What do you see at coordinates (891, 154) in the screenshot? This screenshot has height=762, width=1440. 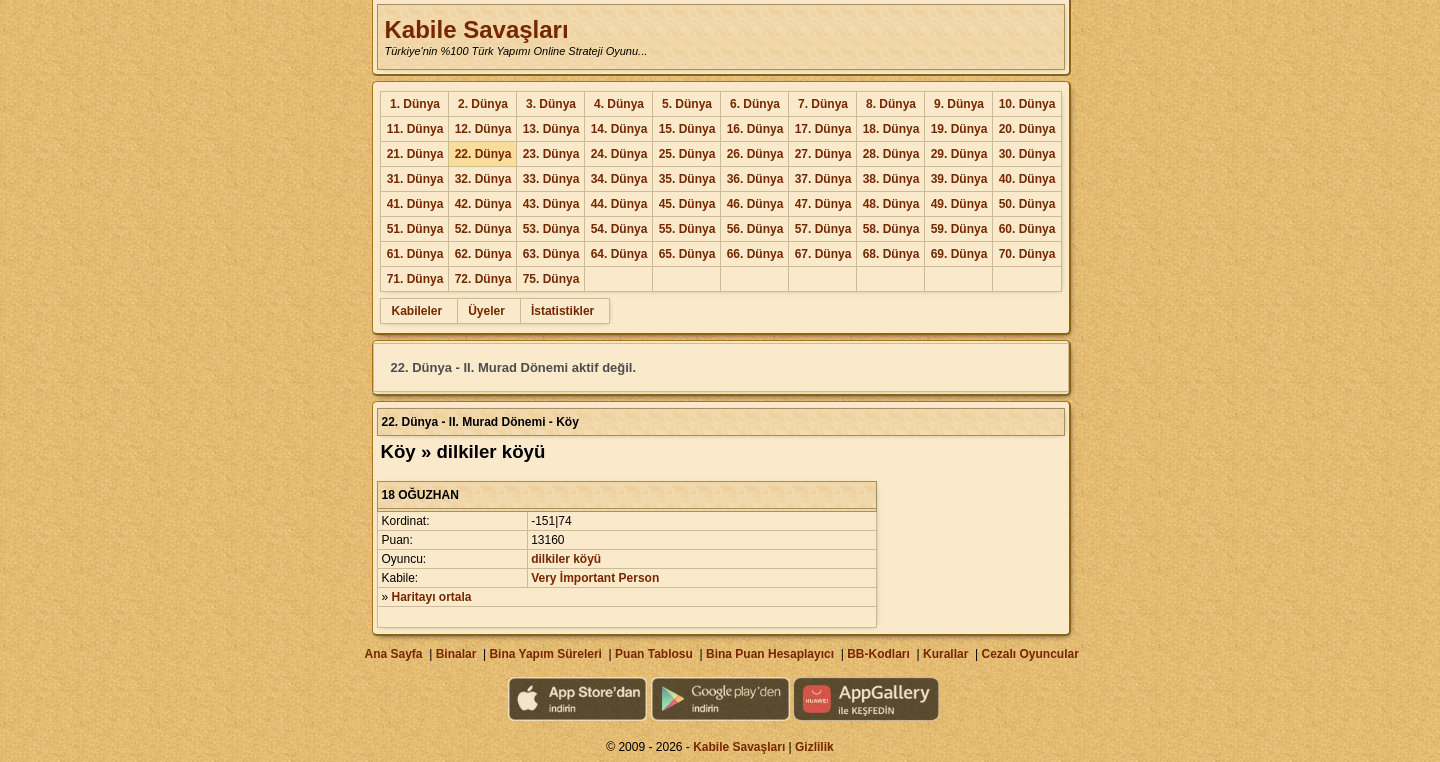 I see `28. Dünya` at bounding box center [891, 154].